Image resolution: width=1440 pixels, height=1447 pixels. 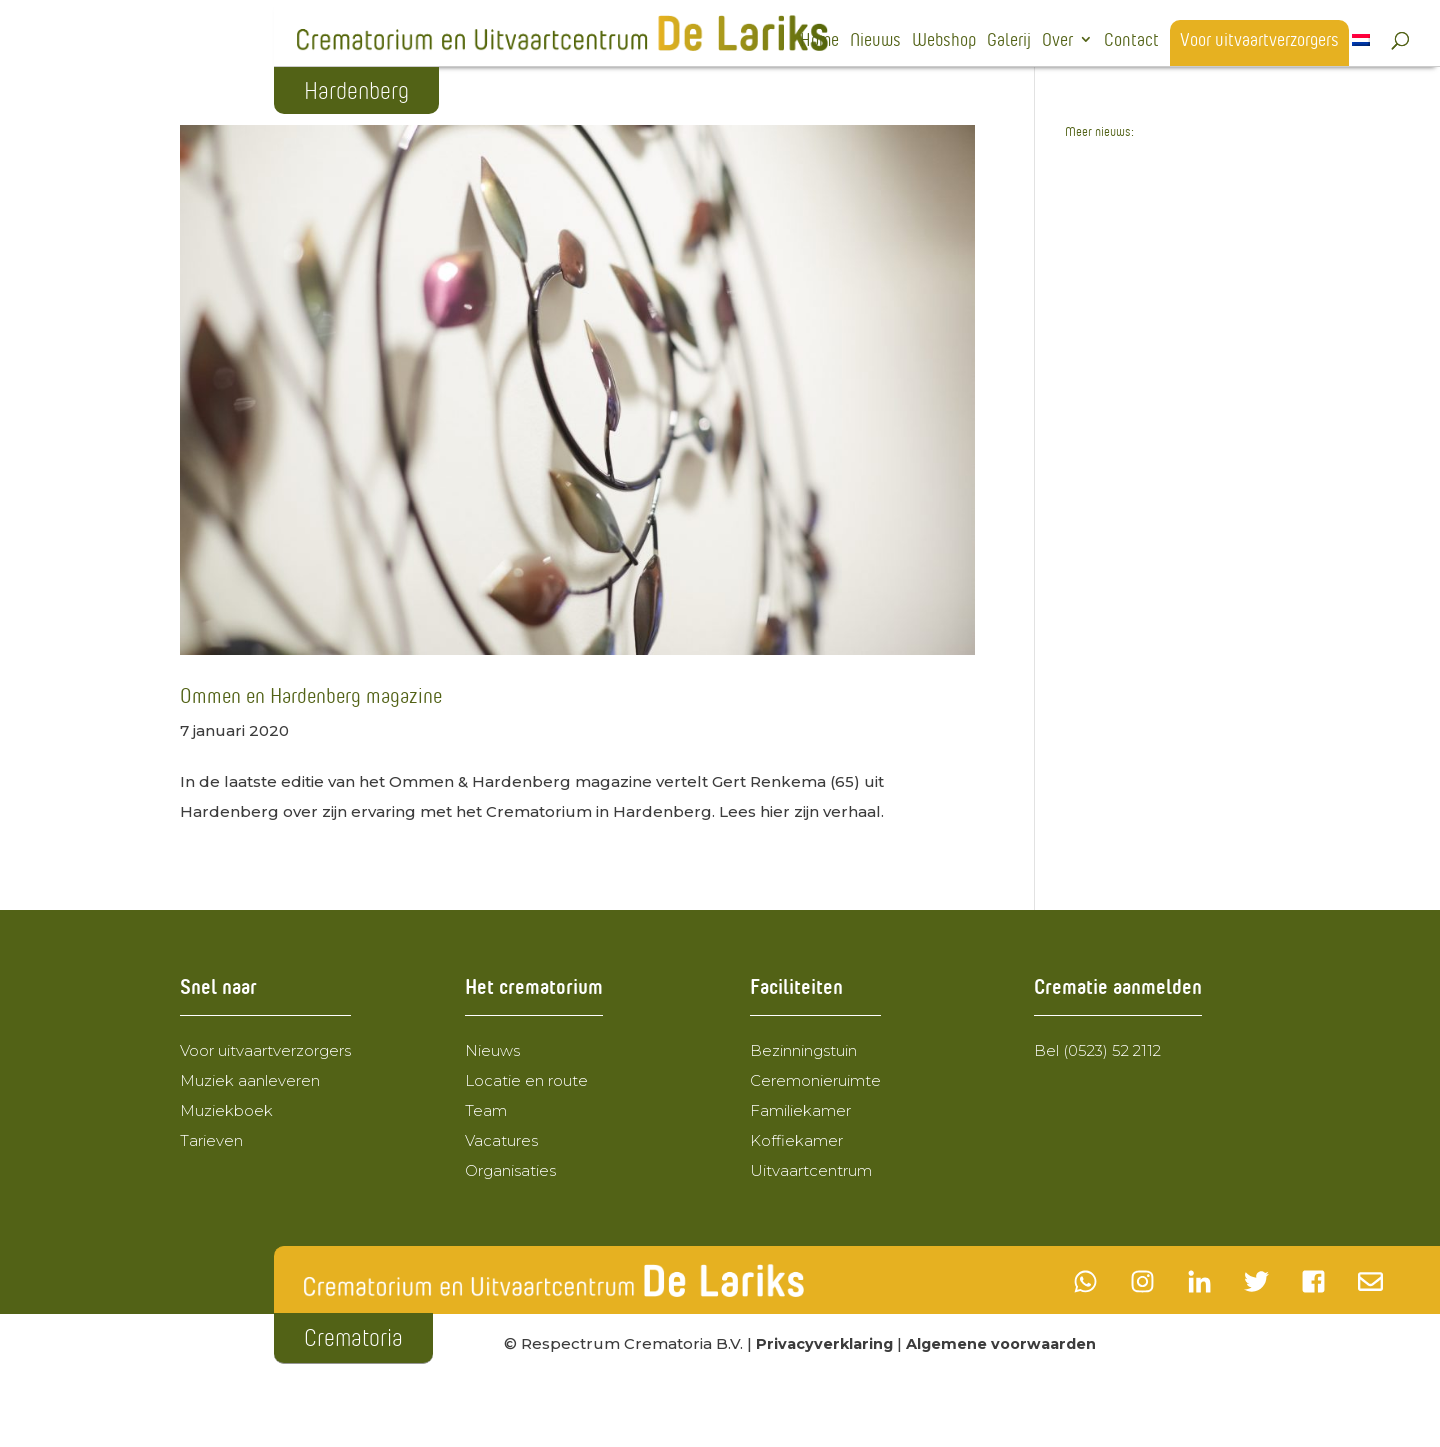 I want to click on Tarieven, so click(x=211, y=1140).